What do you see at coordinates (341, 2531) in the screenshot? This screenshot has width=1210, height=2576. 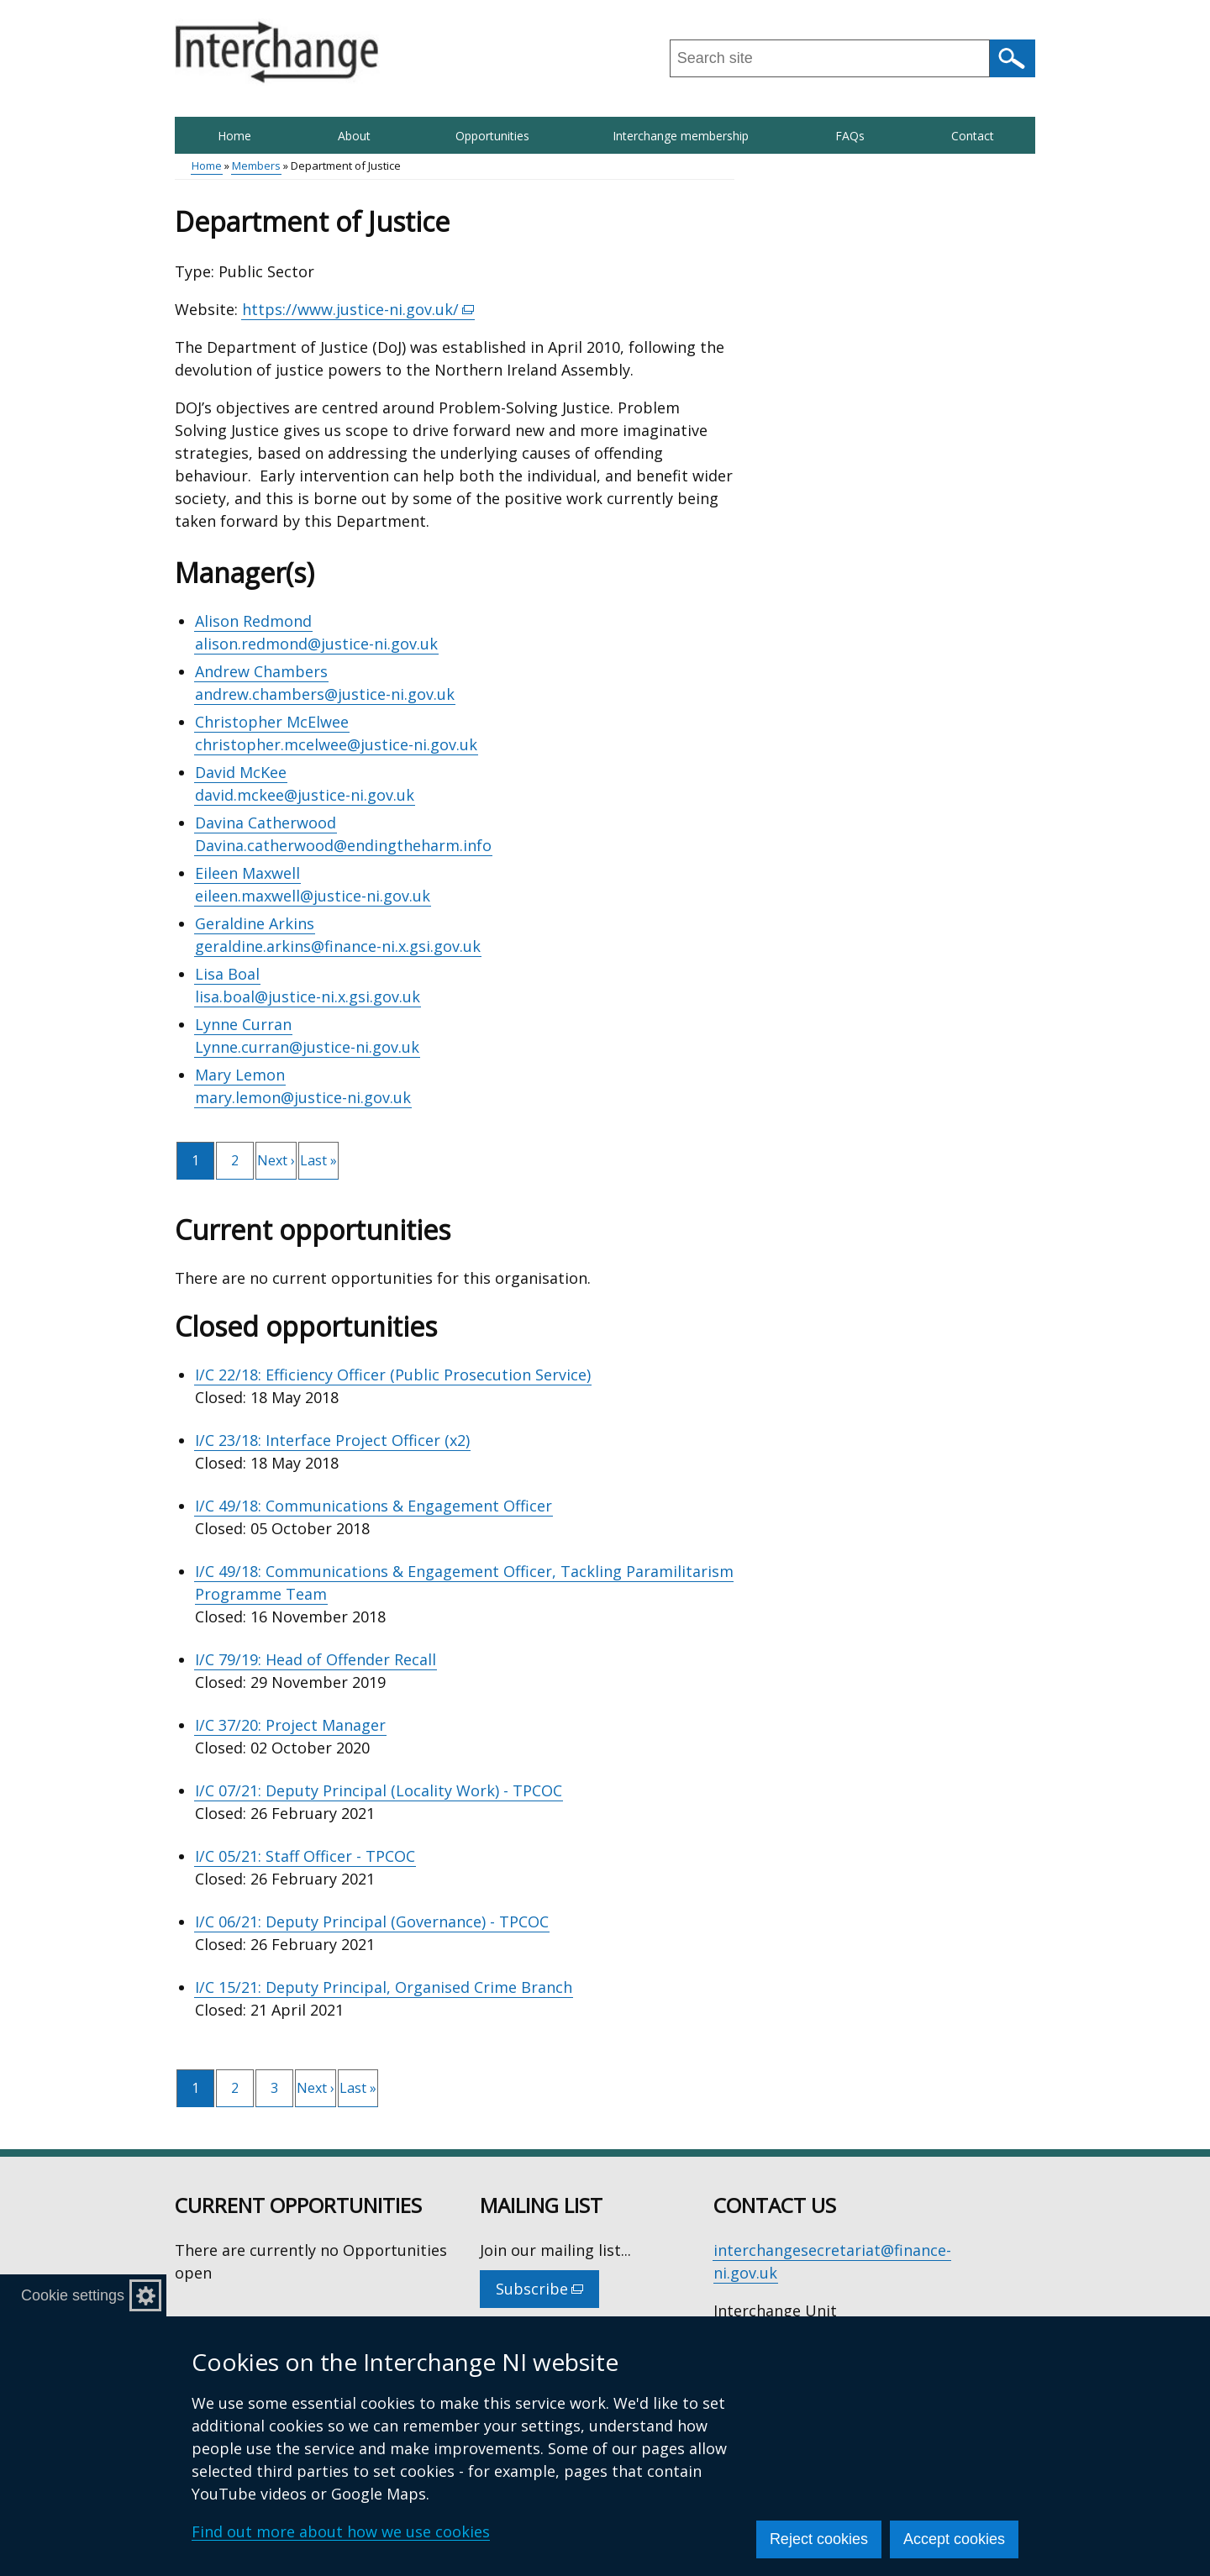 I see `Find out more about how we use cookies` at bounding box center [341, 2531].